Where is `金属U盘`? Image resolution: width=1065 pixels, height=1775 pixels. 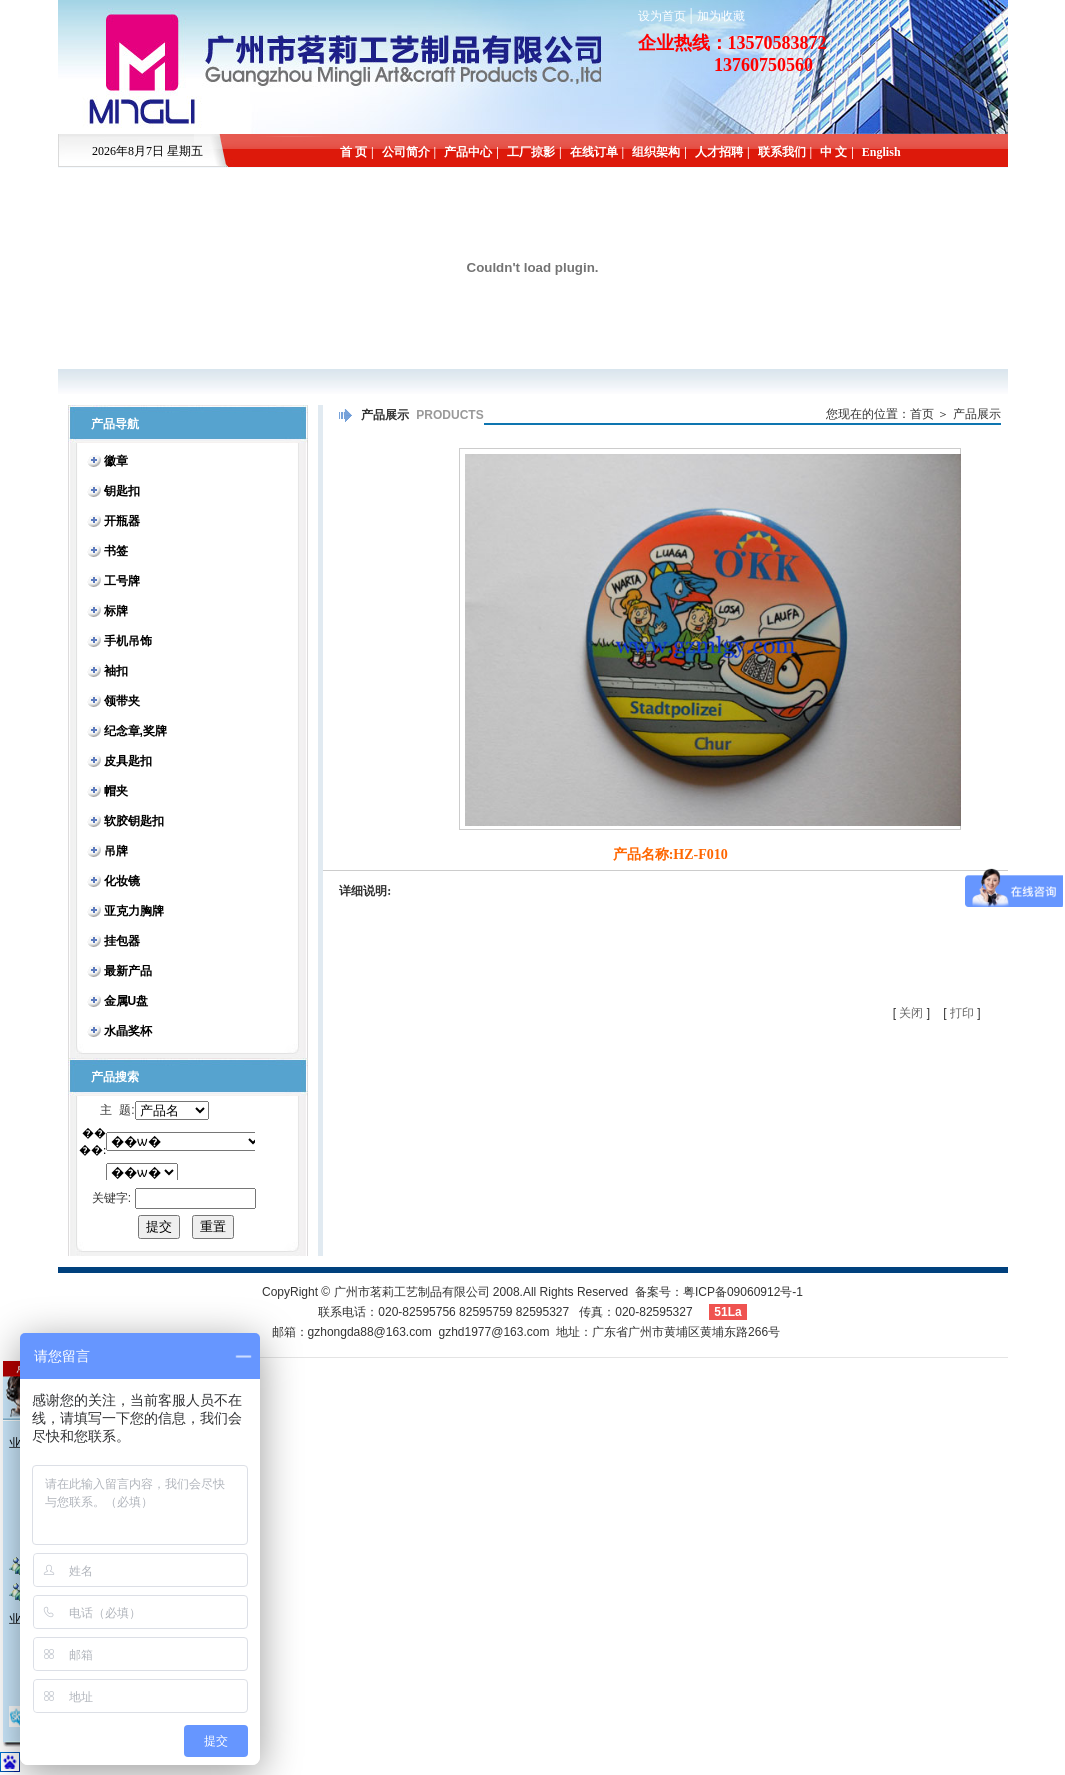 金属U盘 is located at coordinates (126, 1001).